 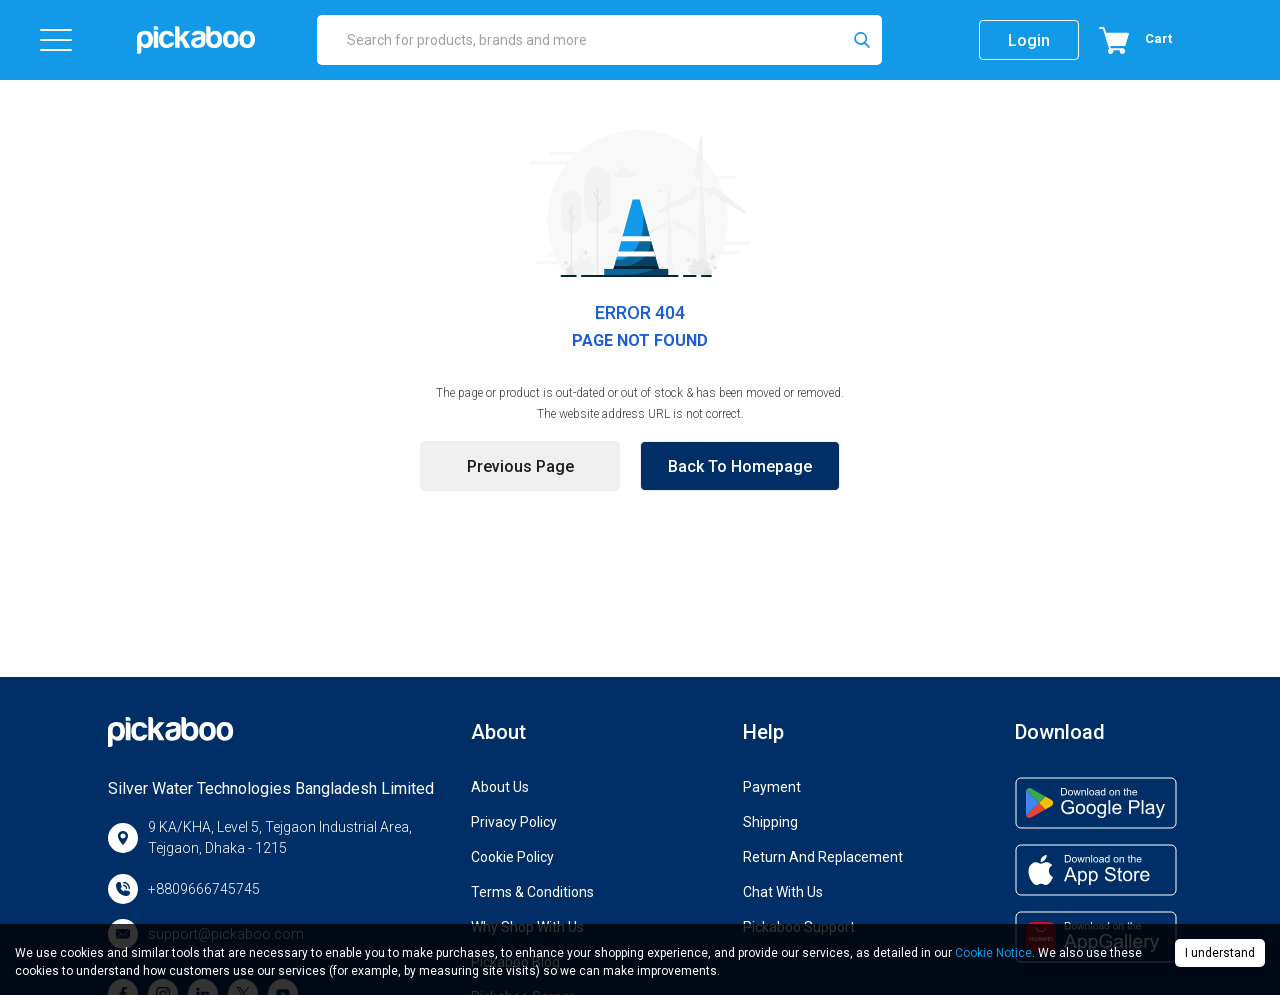 What do you see at coordinates (823, 857) in the screenshot?
I see `Return and Replacement` at bounding box center [823, 857].